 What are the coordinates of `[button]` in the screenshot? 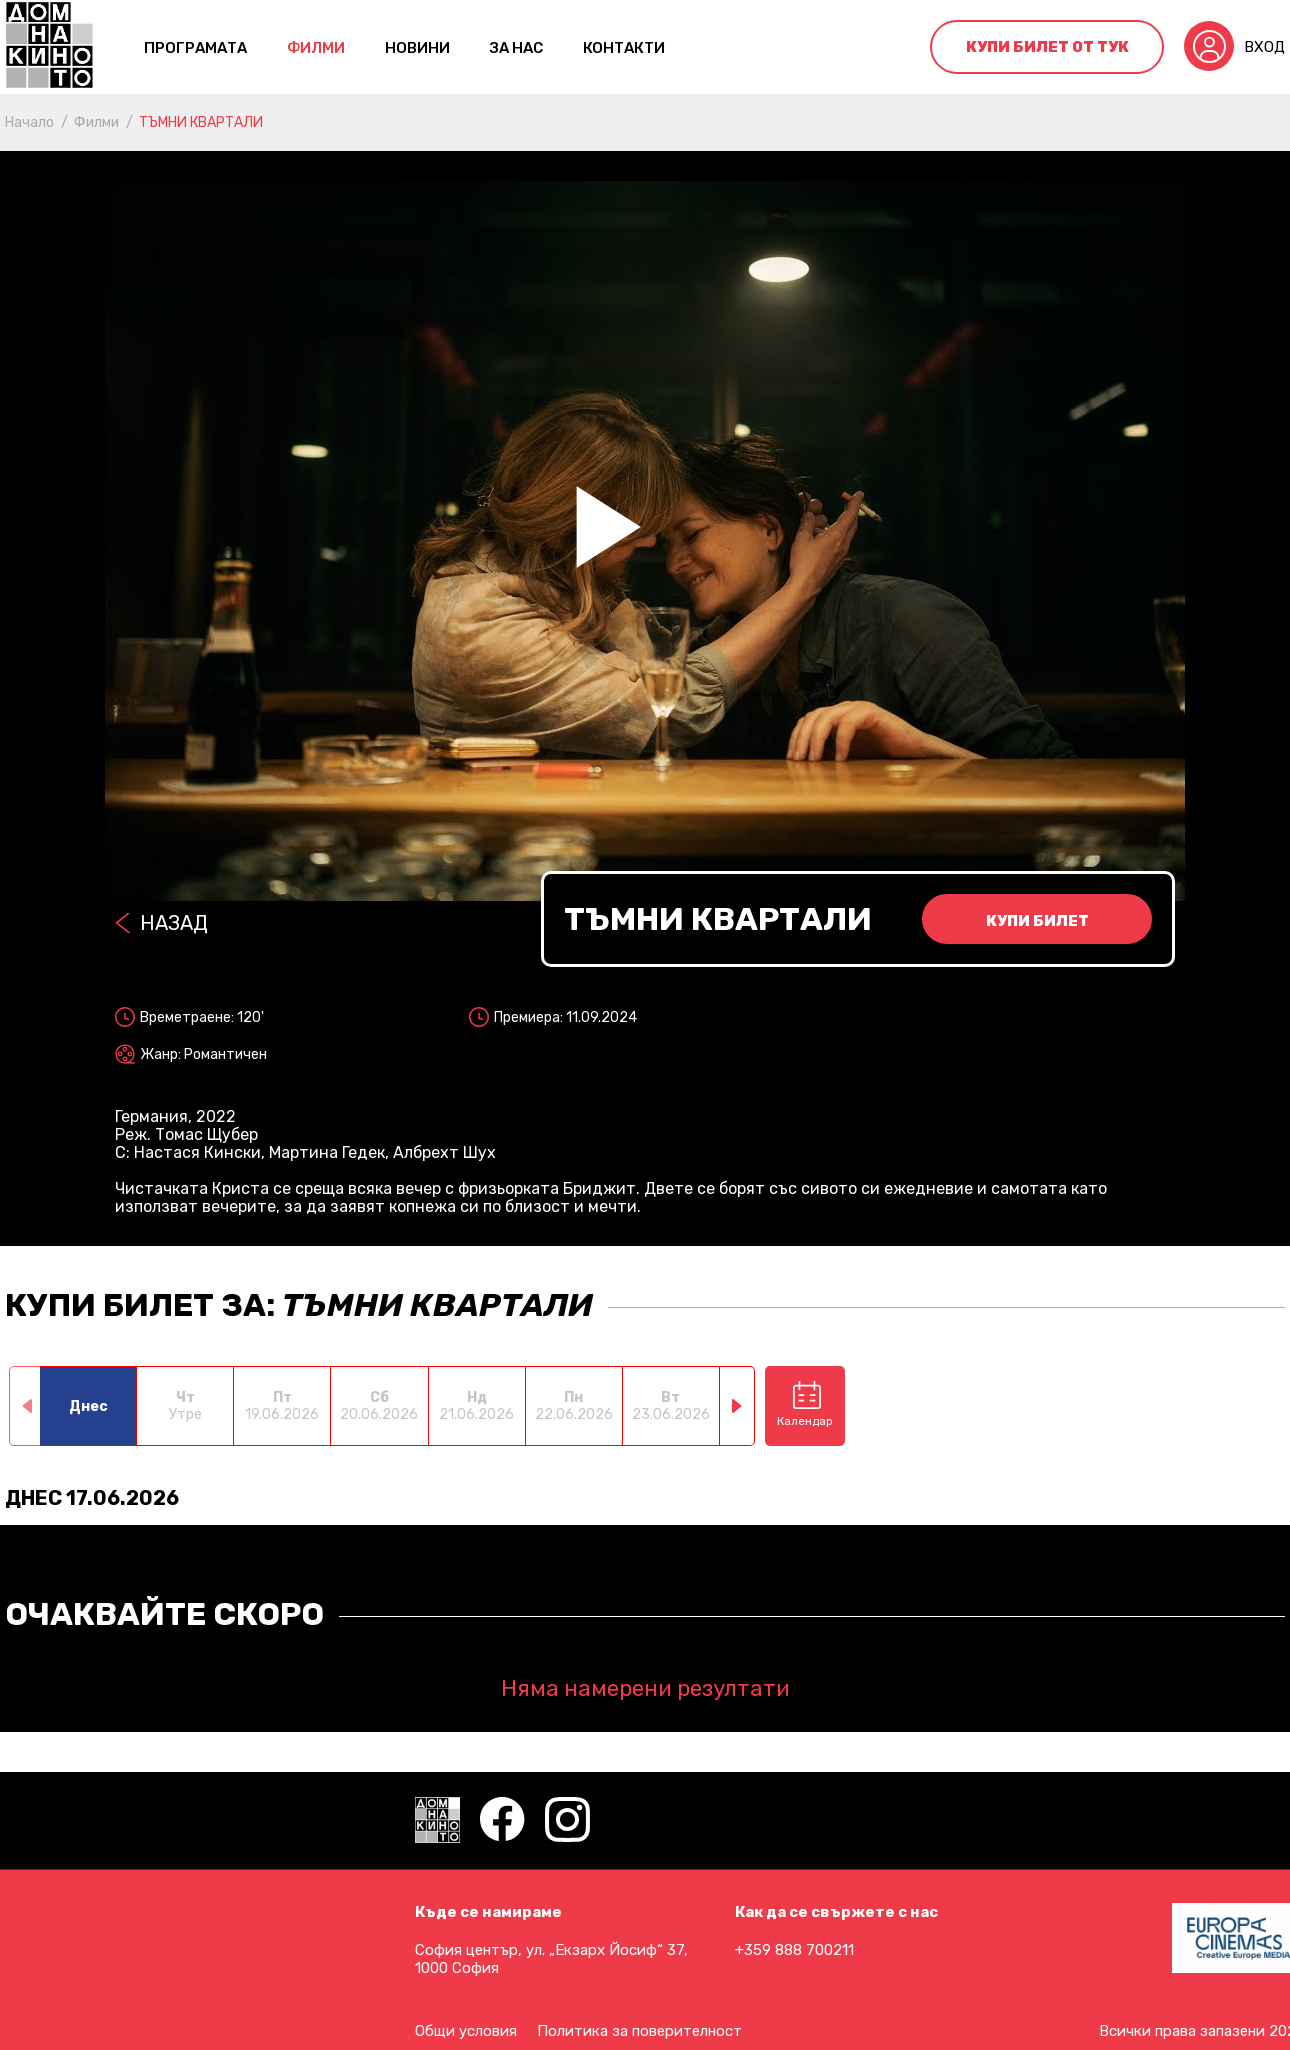 It's located at (737, 1406).